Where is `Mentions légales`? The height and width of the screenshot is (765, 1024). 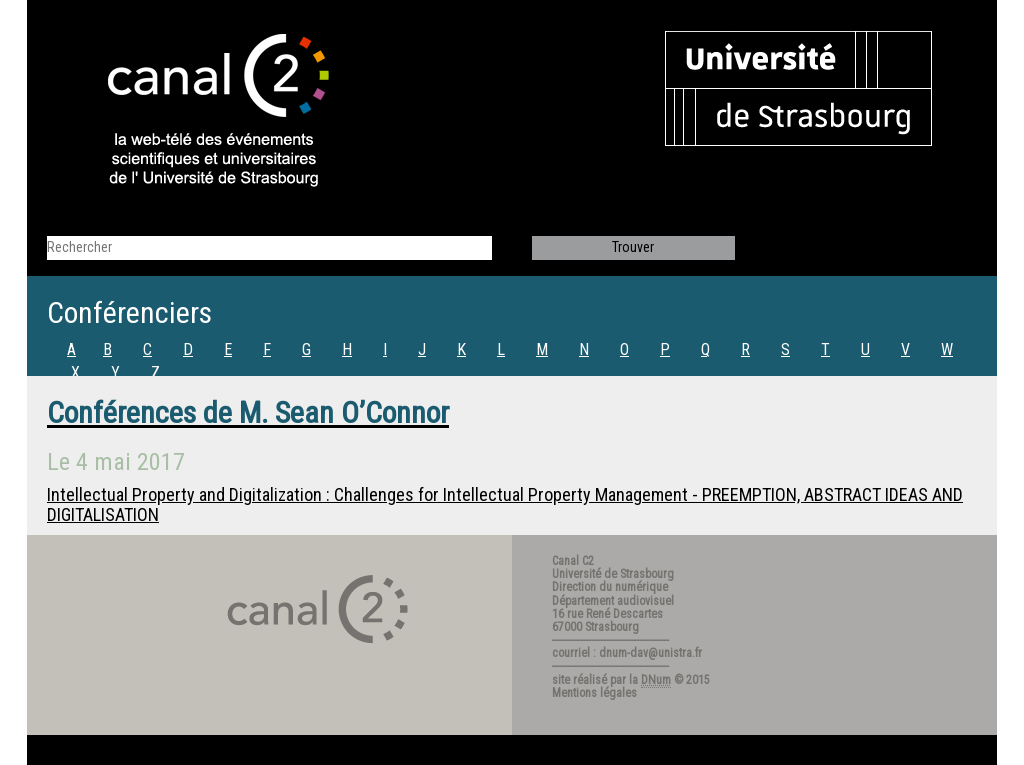
Mentions légales is located at coordinates (594, 693).